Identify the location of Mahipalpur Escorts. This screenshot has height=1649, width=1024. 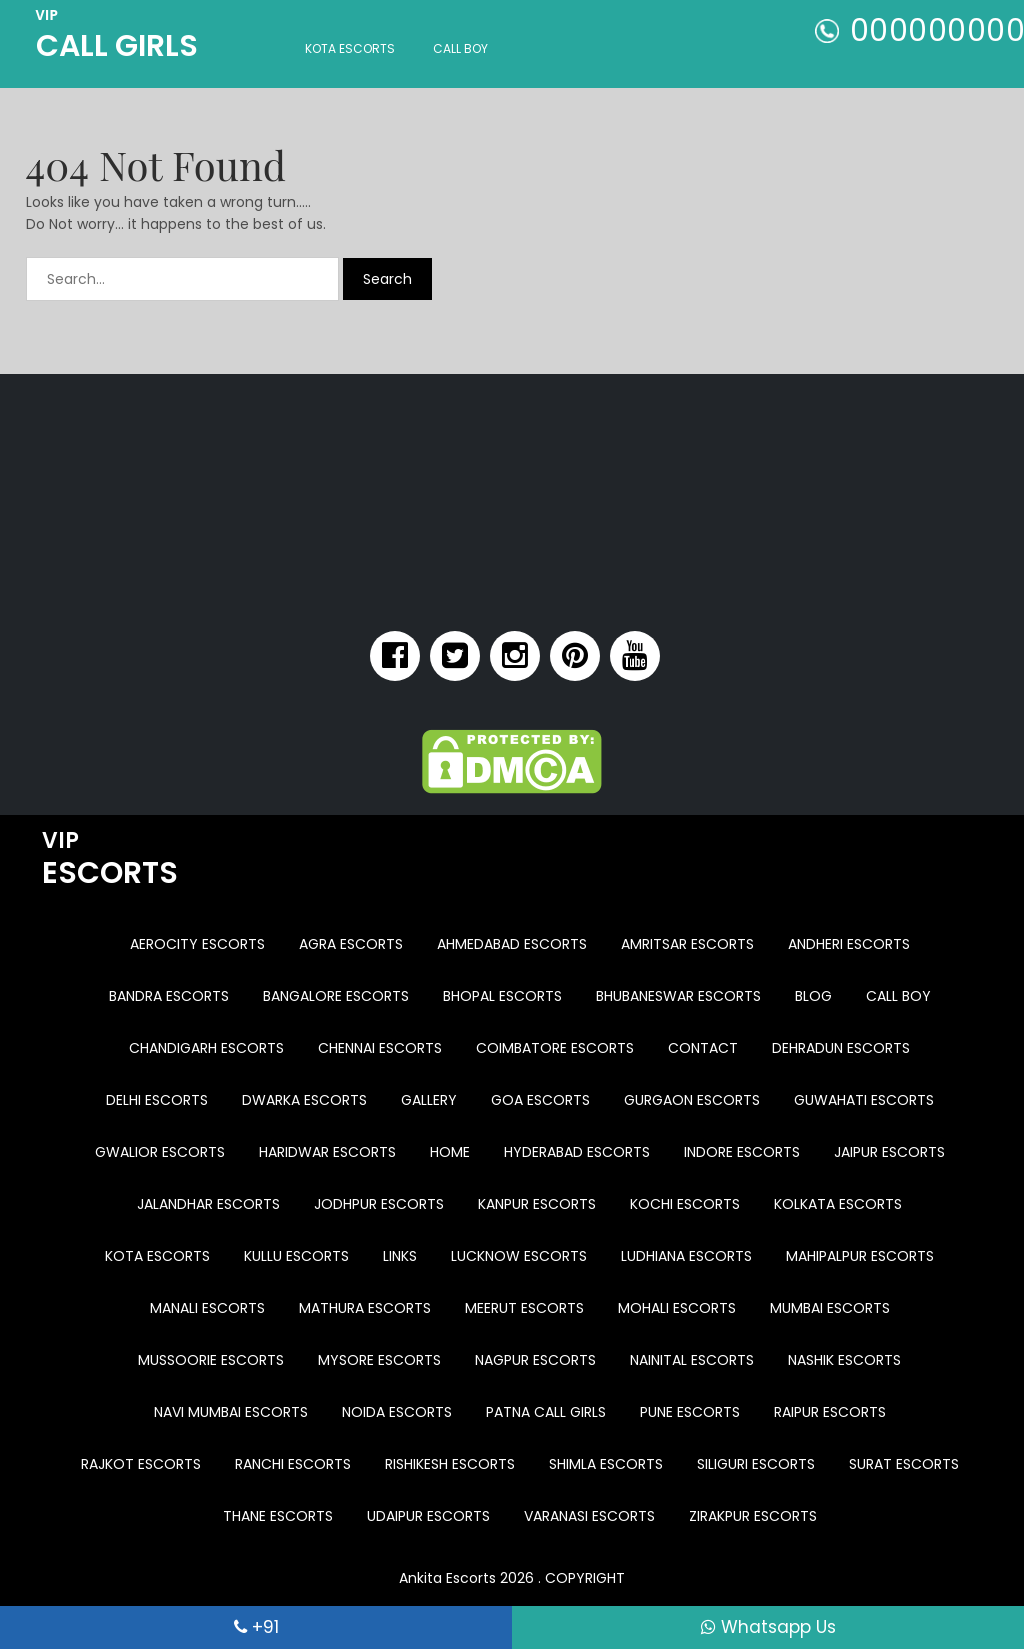
(860, 1256).